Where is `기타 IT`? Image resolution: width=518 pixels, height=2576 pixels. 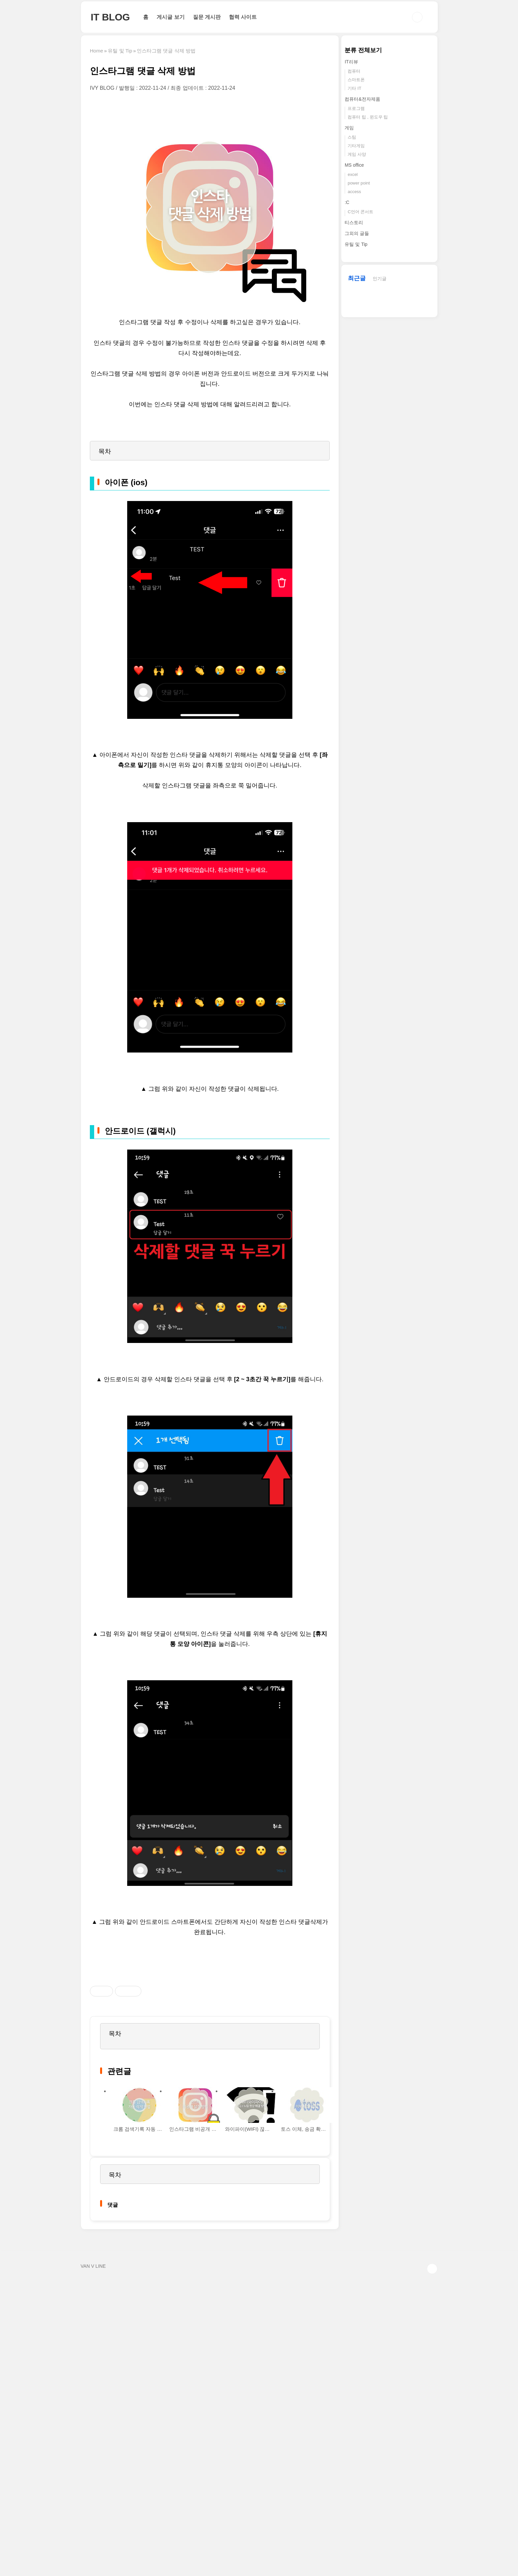 기타 IT is located at coordinates (354, 88).